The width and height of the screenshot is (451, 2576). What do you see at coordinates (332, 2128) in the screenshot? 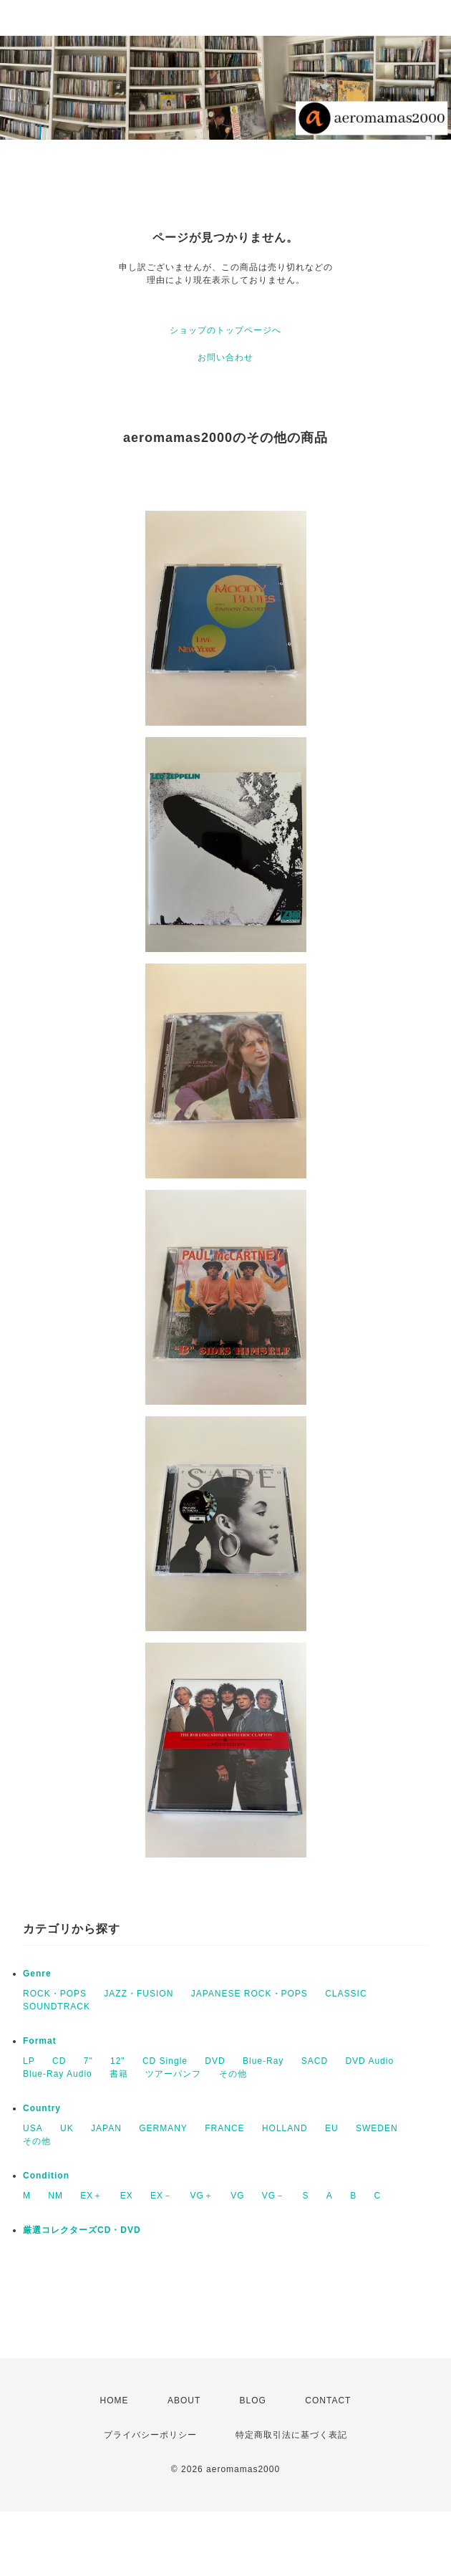
I see `EU` at bounding box center [332, 2128].